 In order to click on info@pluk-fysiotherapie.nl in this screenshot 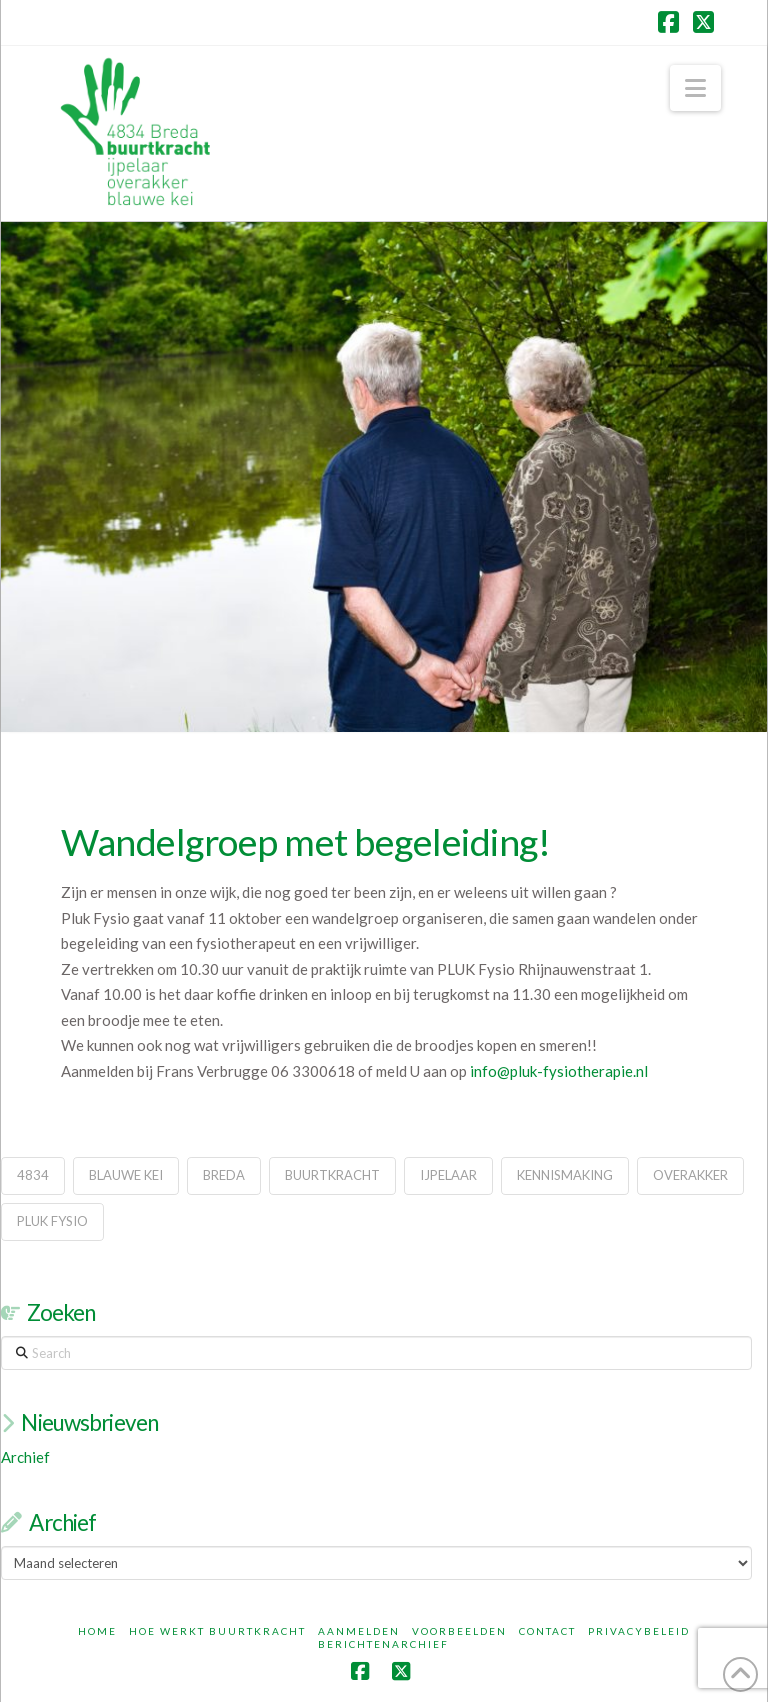, I will do `click(559, 1071)`.